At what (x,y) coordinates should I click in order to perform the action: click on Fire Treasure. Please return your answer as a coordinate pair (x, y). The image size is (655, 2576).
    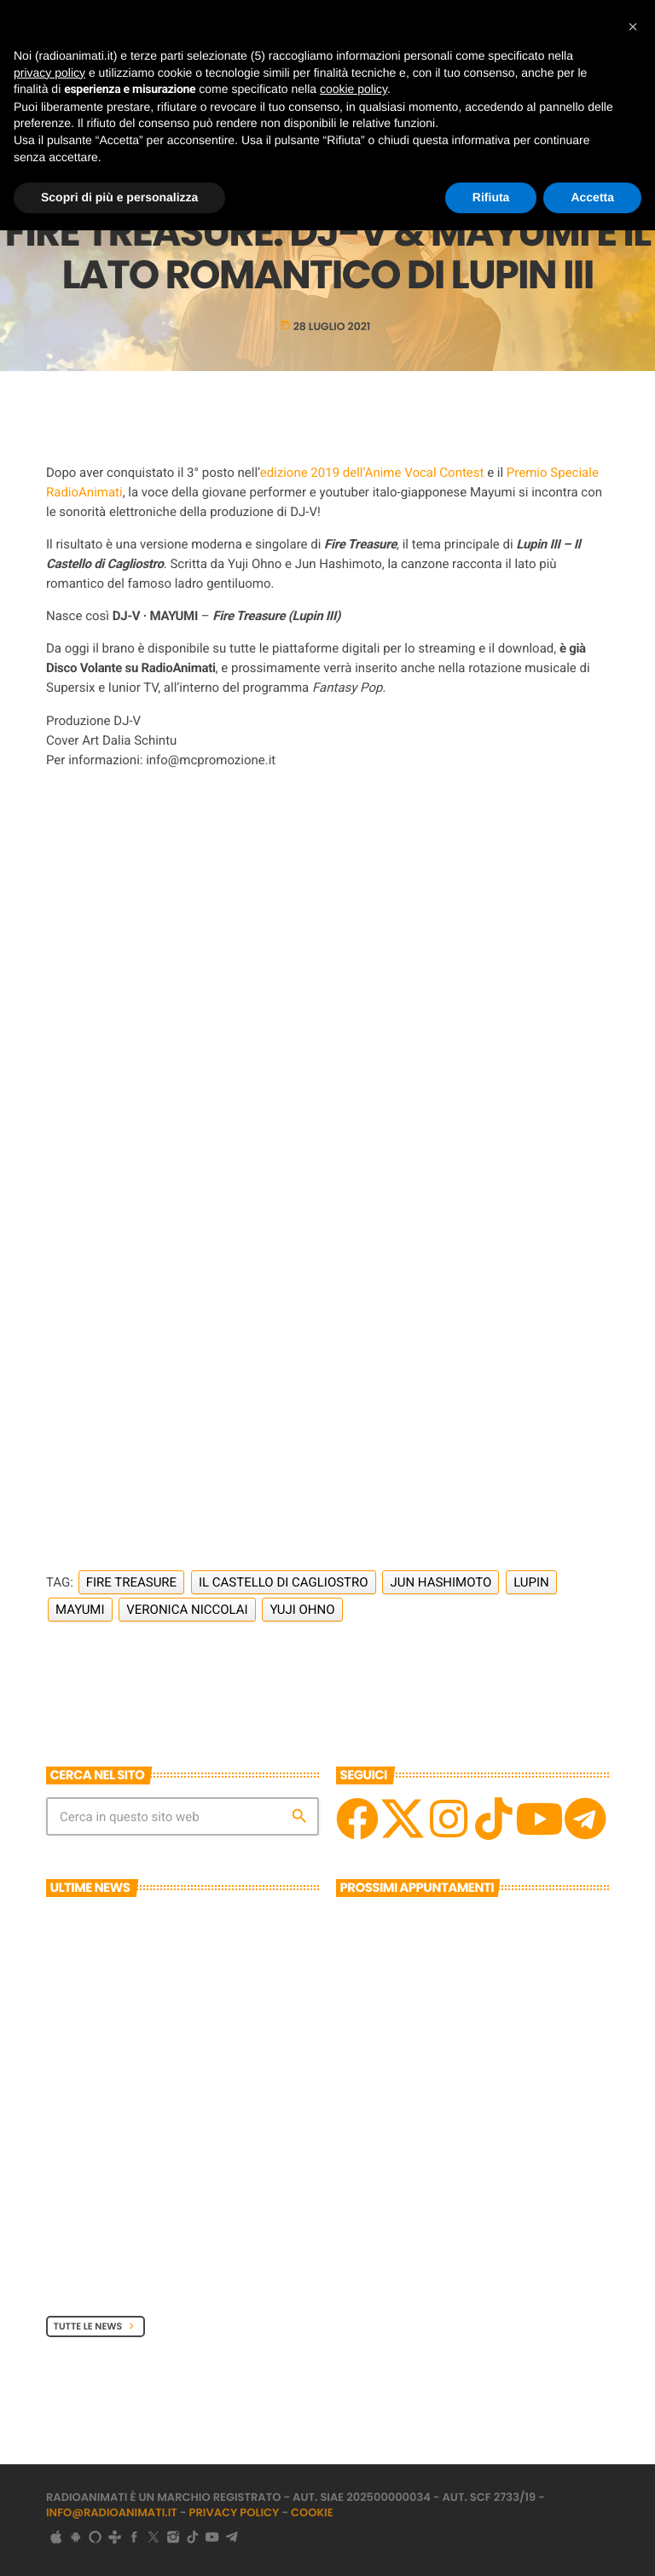
    Looking at the image, I should click on (131, 1582).